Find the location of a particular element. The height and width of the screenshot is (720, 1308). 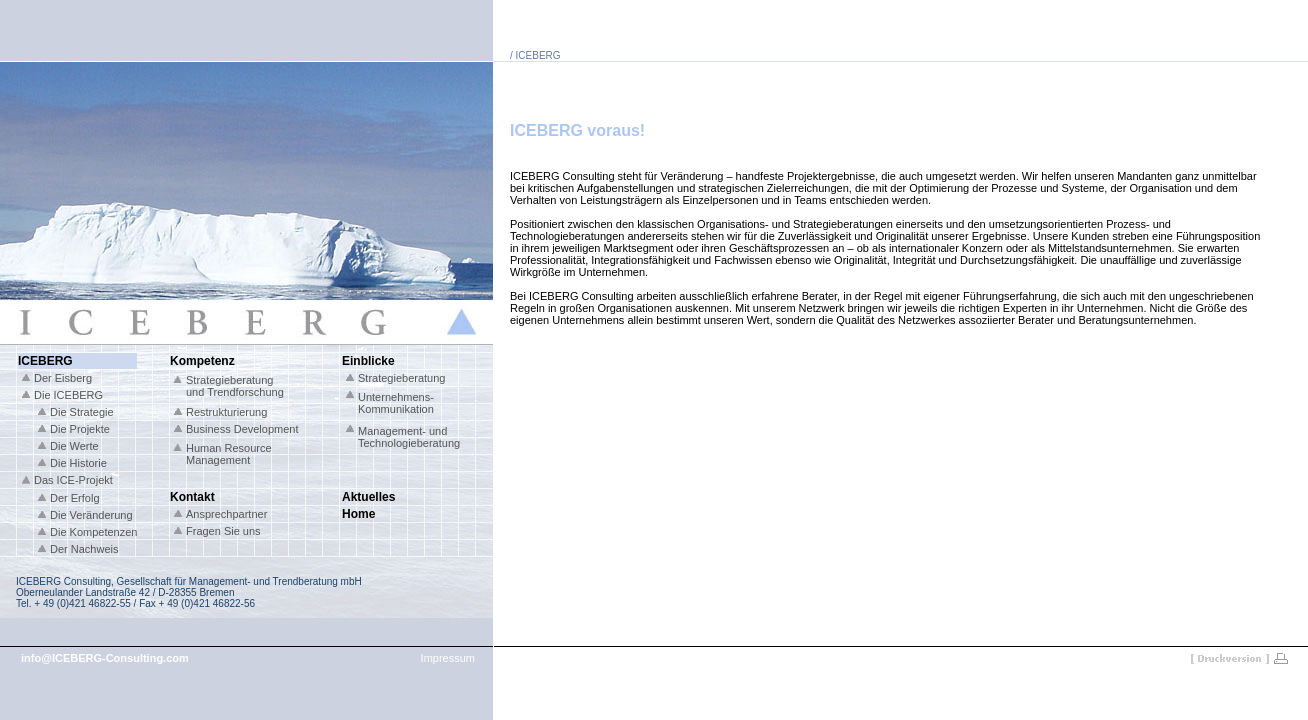

info@ICEBERG-Consulting.com is located at coordinates (105, 658).